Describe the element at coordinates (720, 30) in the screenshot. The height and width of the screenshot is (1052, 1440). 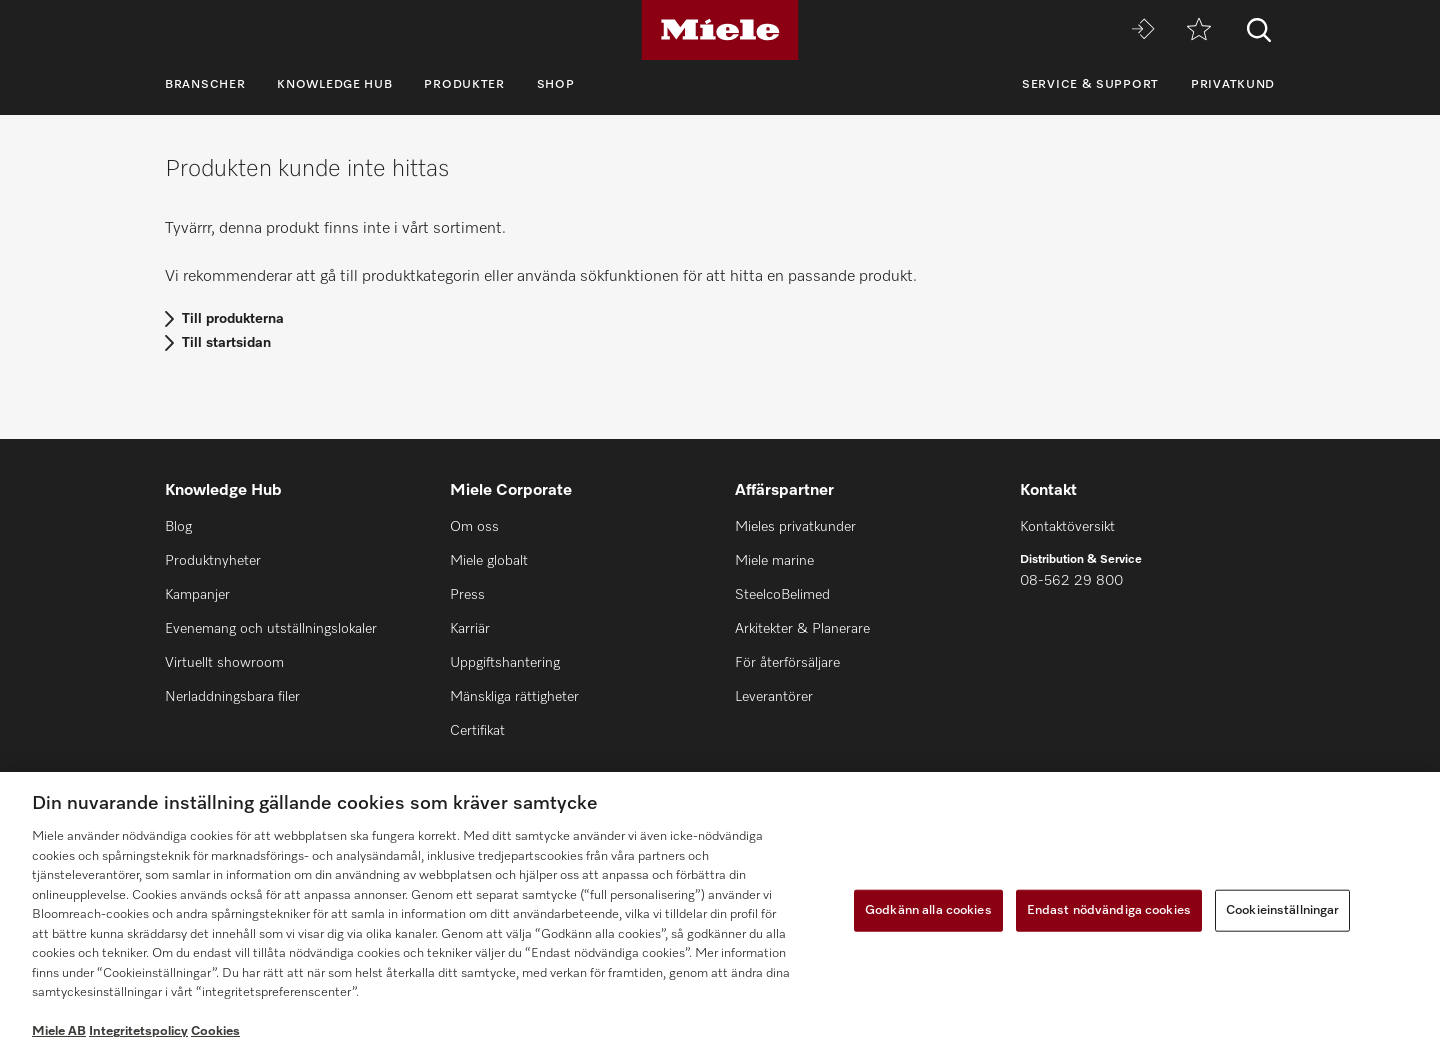
I see `[Miele]` at that location.